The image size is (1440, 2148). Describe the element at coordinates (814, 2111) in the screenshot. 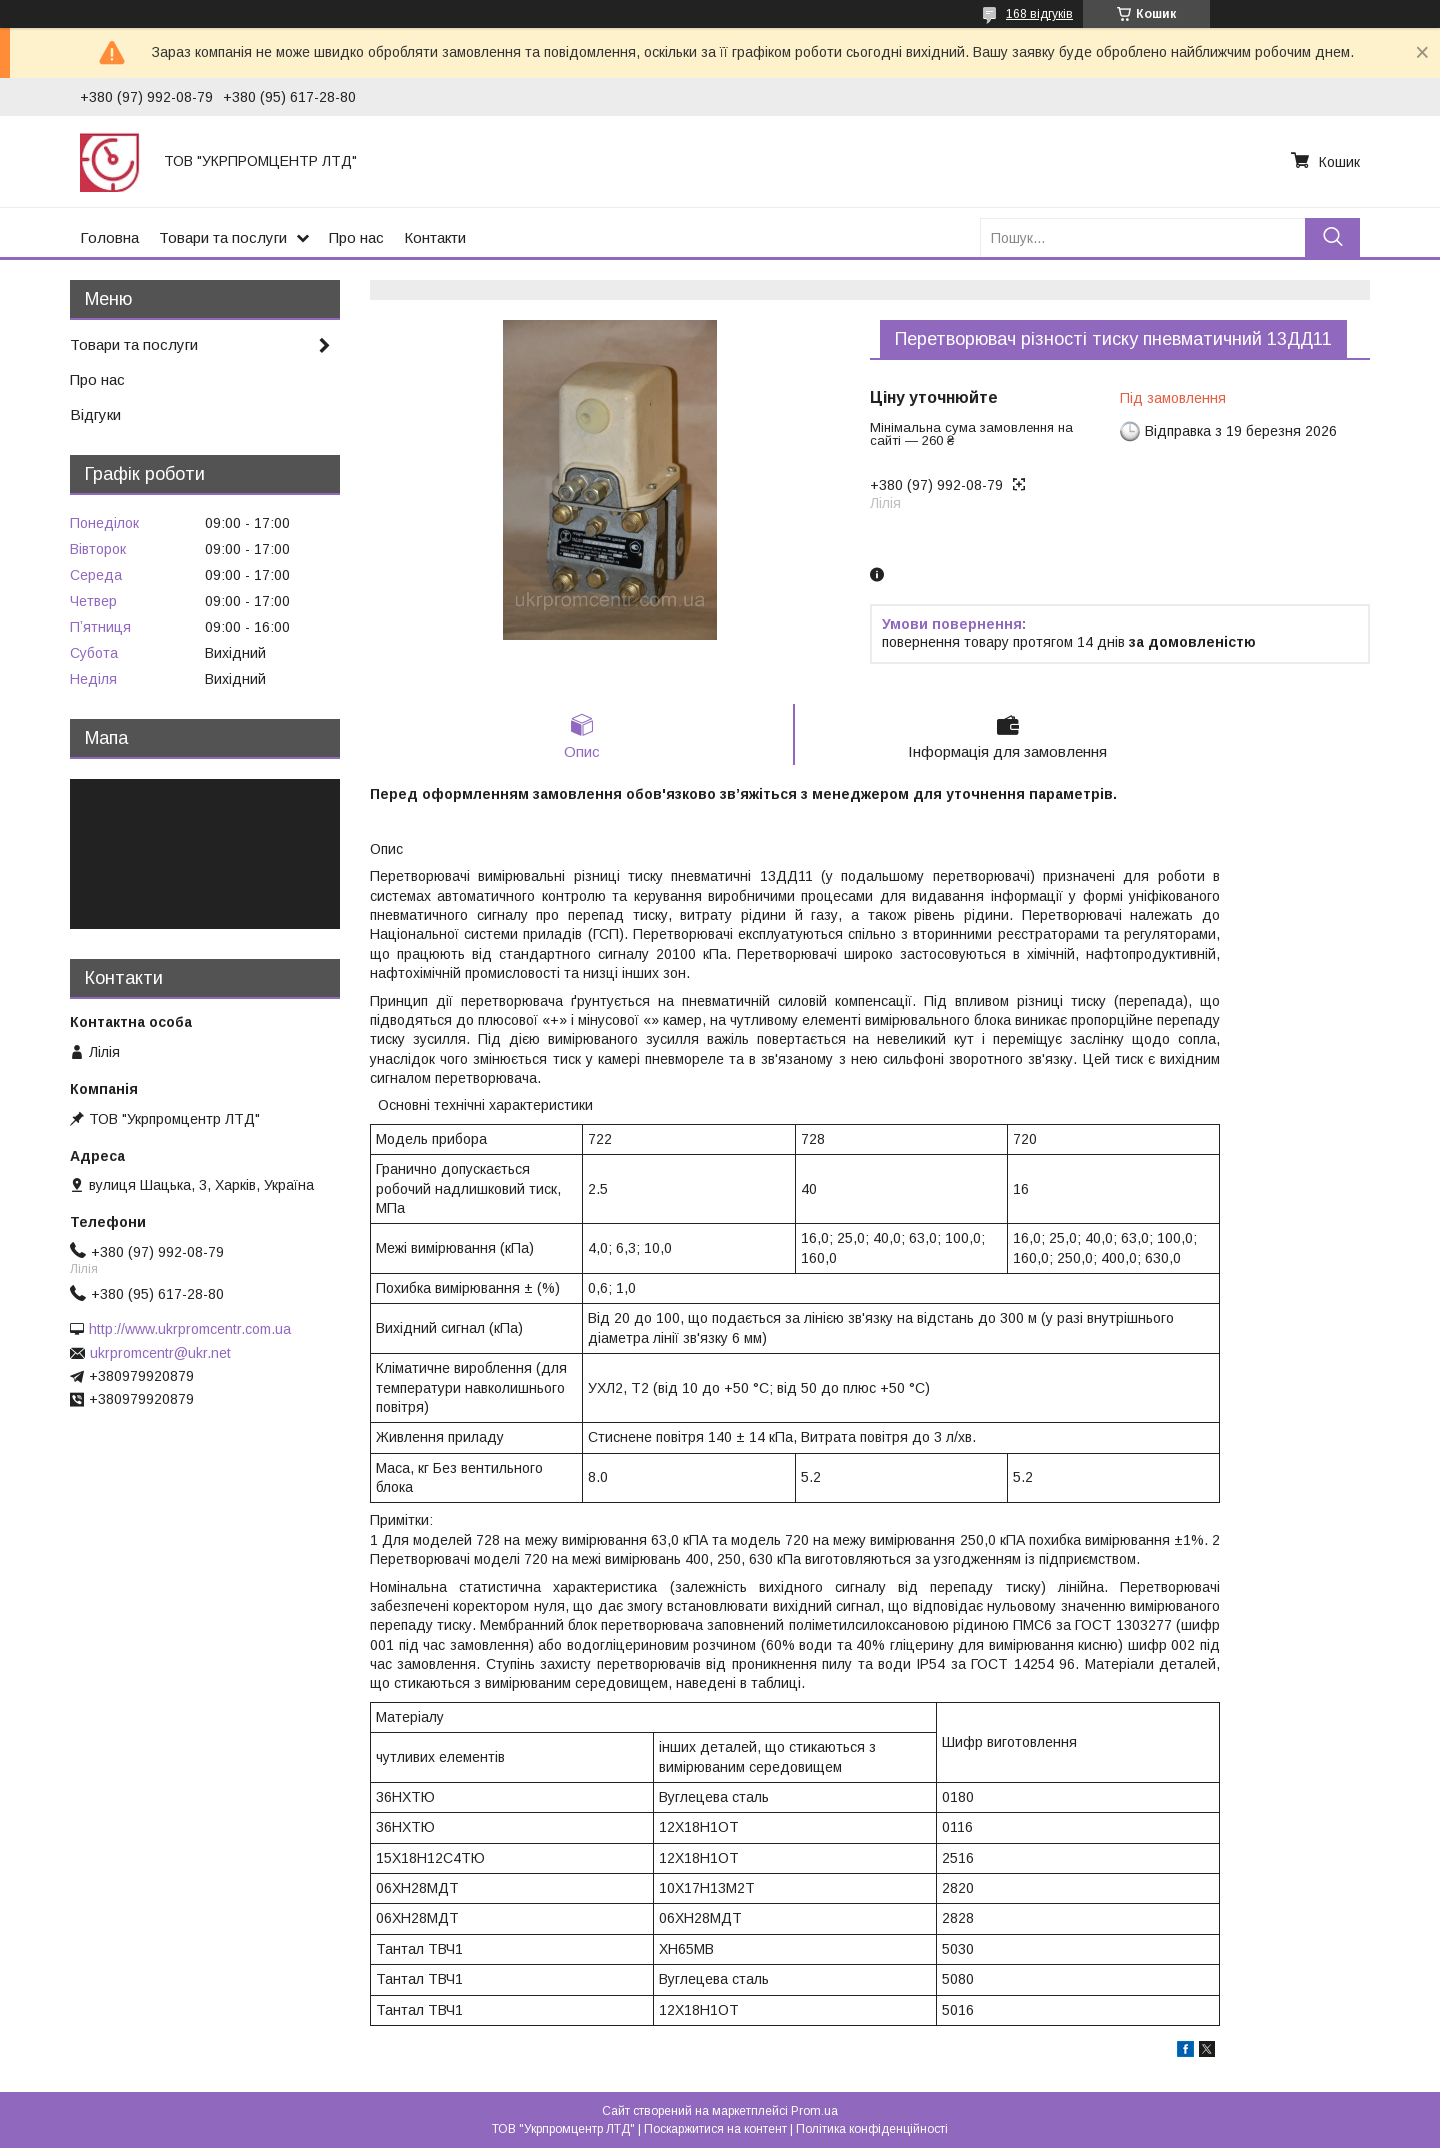

I see `Prom.ua` at that location.